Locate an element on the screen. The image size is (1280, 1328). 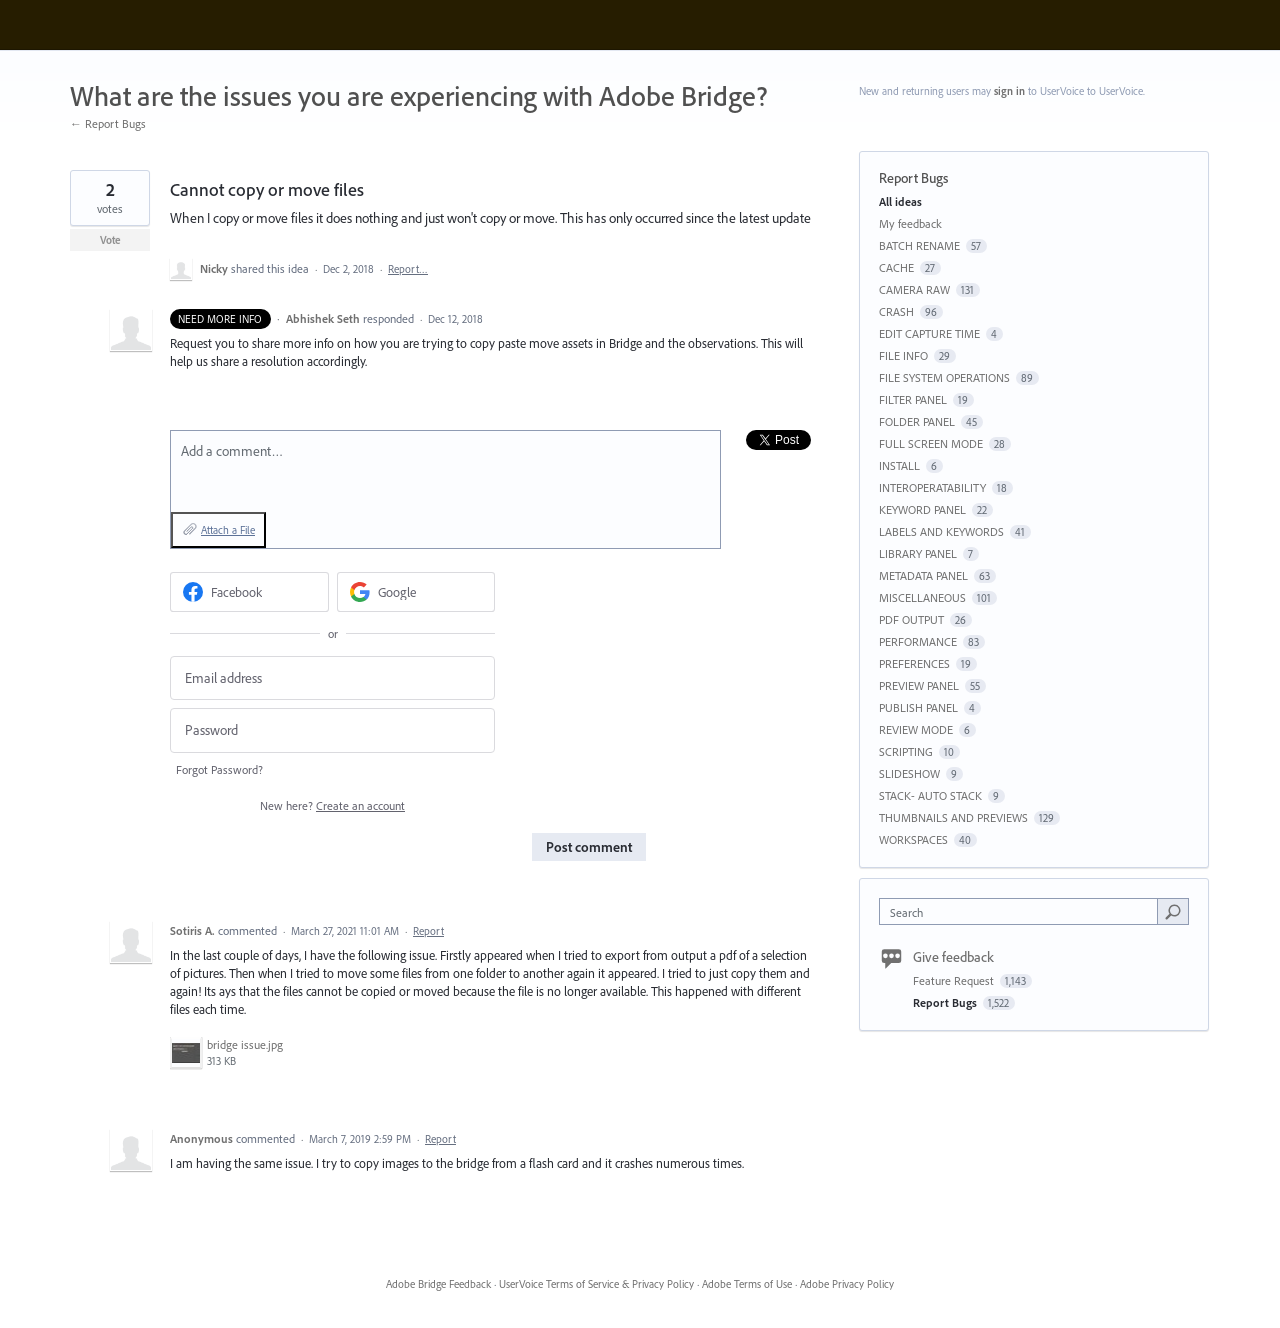
STACK- AUTO STACK is located at coordinates (930, 795).